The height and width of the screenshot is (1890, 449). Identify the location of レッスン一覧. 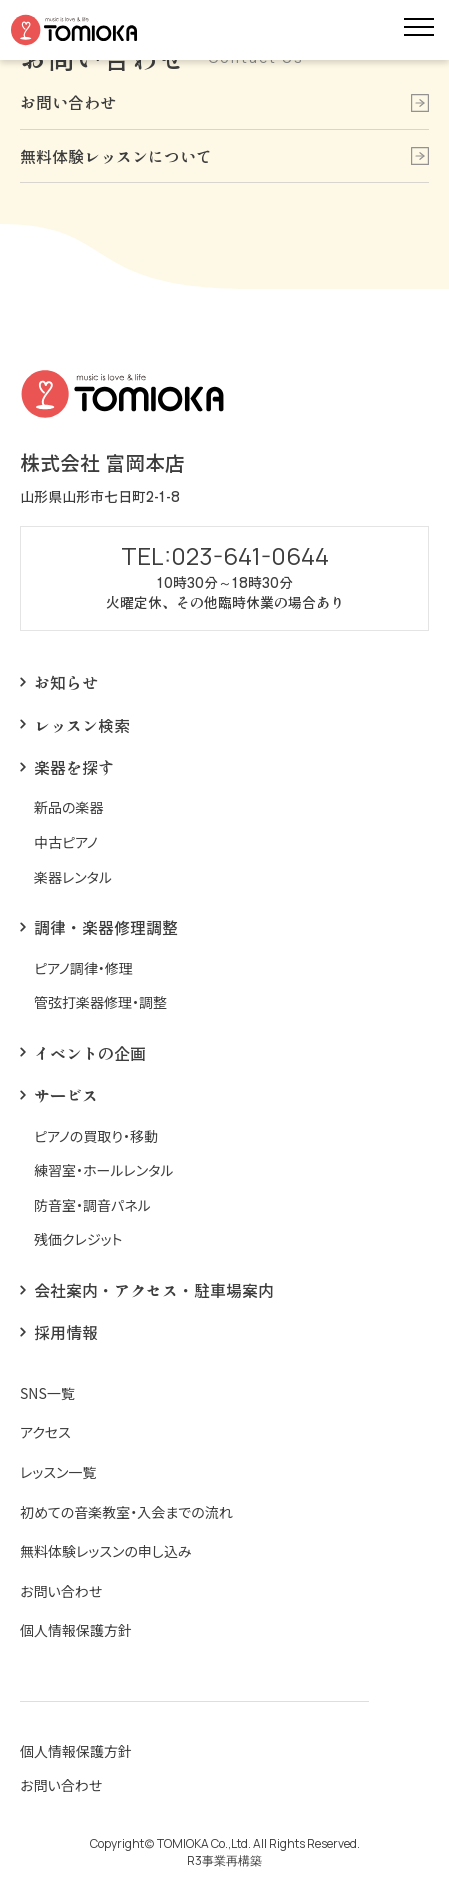
(58, 1472).